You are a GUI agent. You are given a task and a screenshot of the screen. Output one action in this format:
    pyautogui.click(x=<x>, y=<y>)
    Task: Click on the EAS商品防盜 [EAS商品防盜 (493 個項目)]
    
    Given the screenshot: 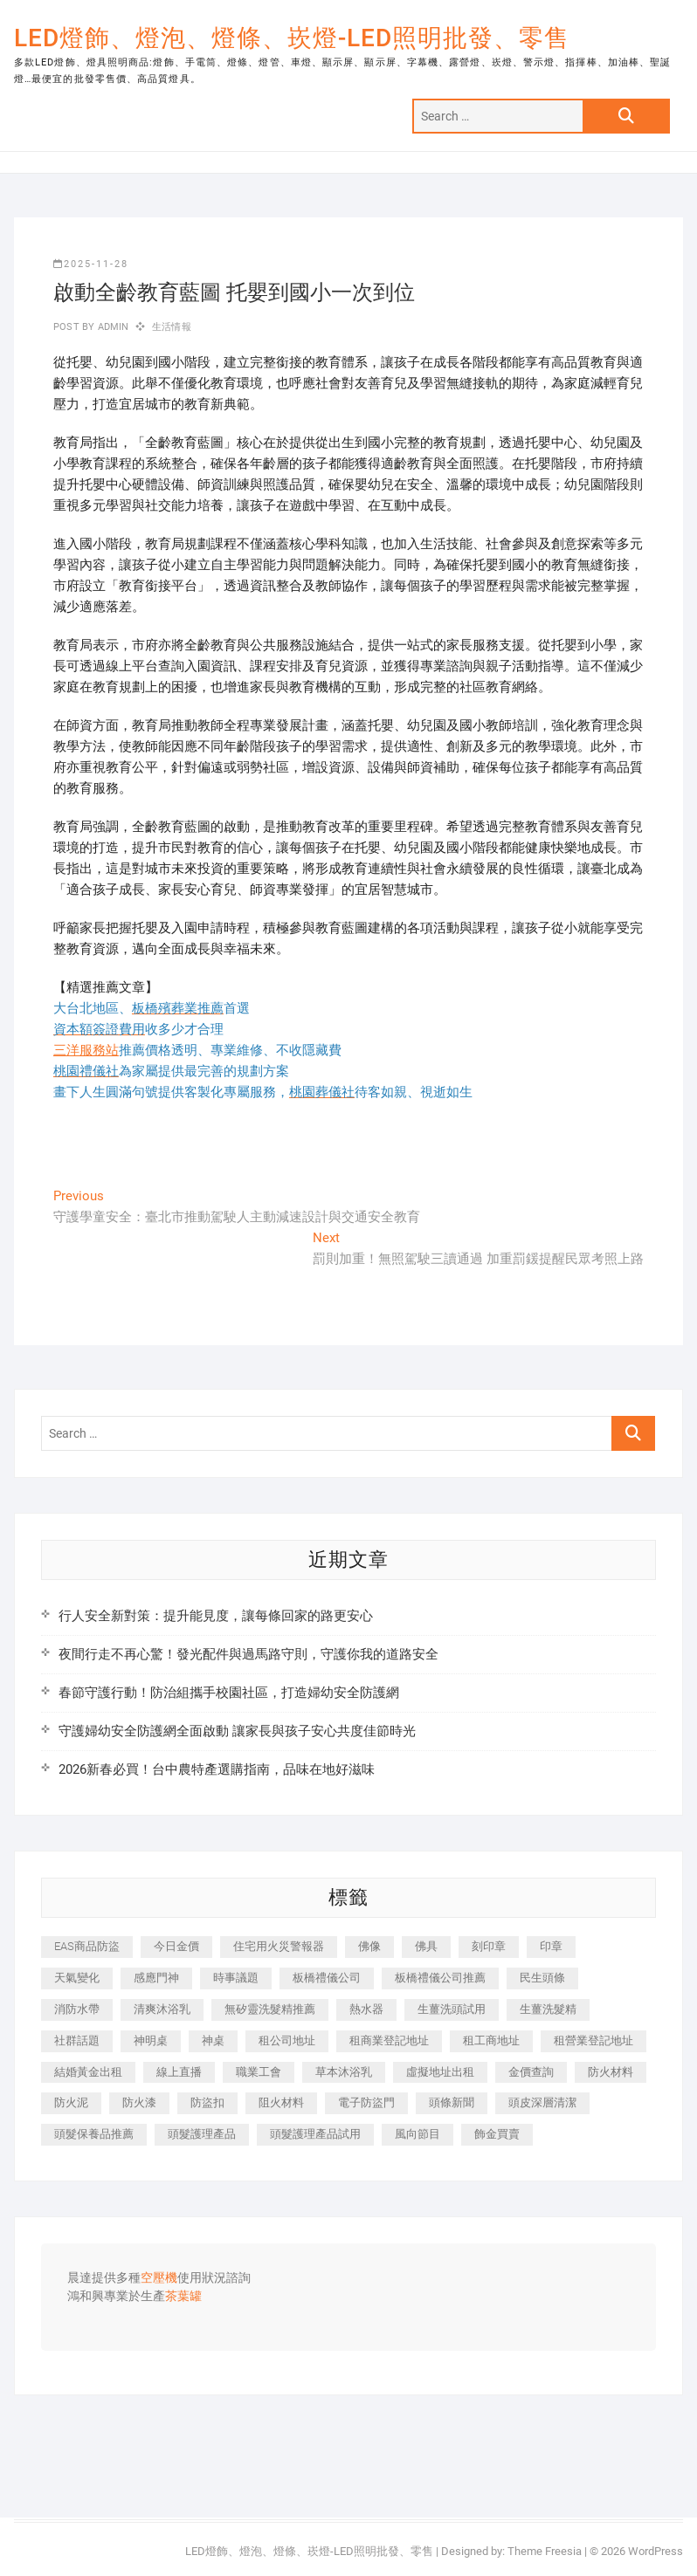 What is the action you would take?
    pyautogui.click(x=87, y=1946)
    